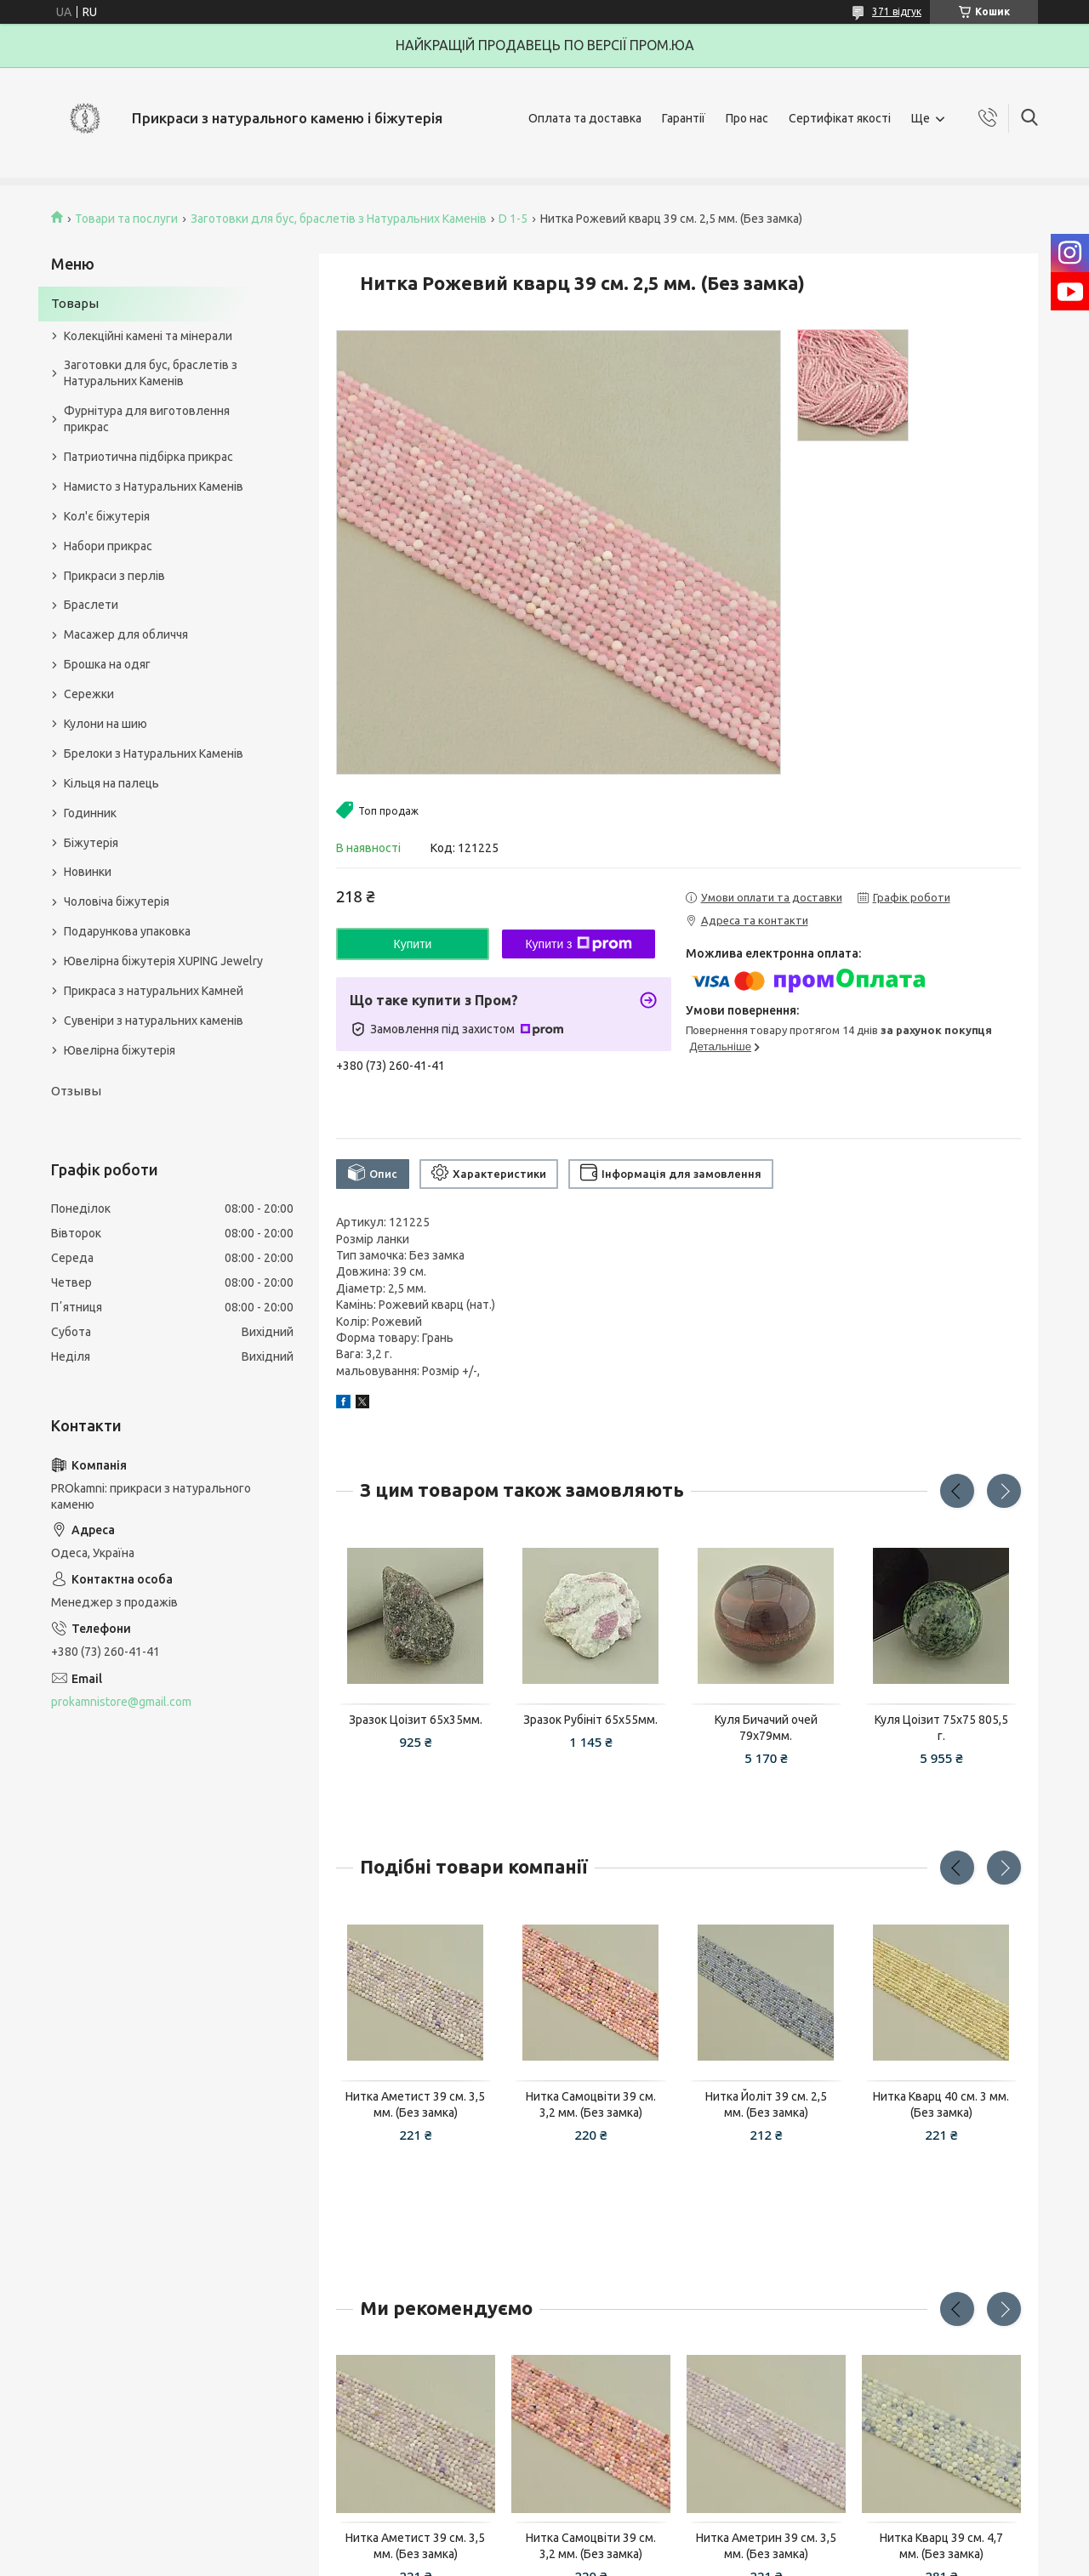 This screenshot has height=2576, width=1089. I want to click on Патриотична підбірка прикрас, so click(148, 456).